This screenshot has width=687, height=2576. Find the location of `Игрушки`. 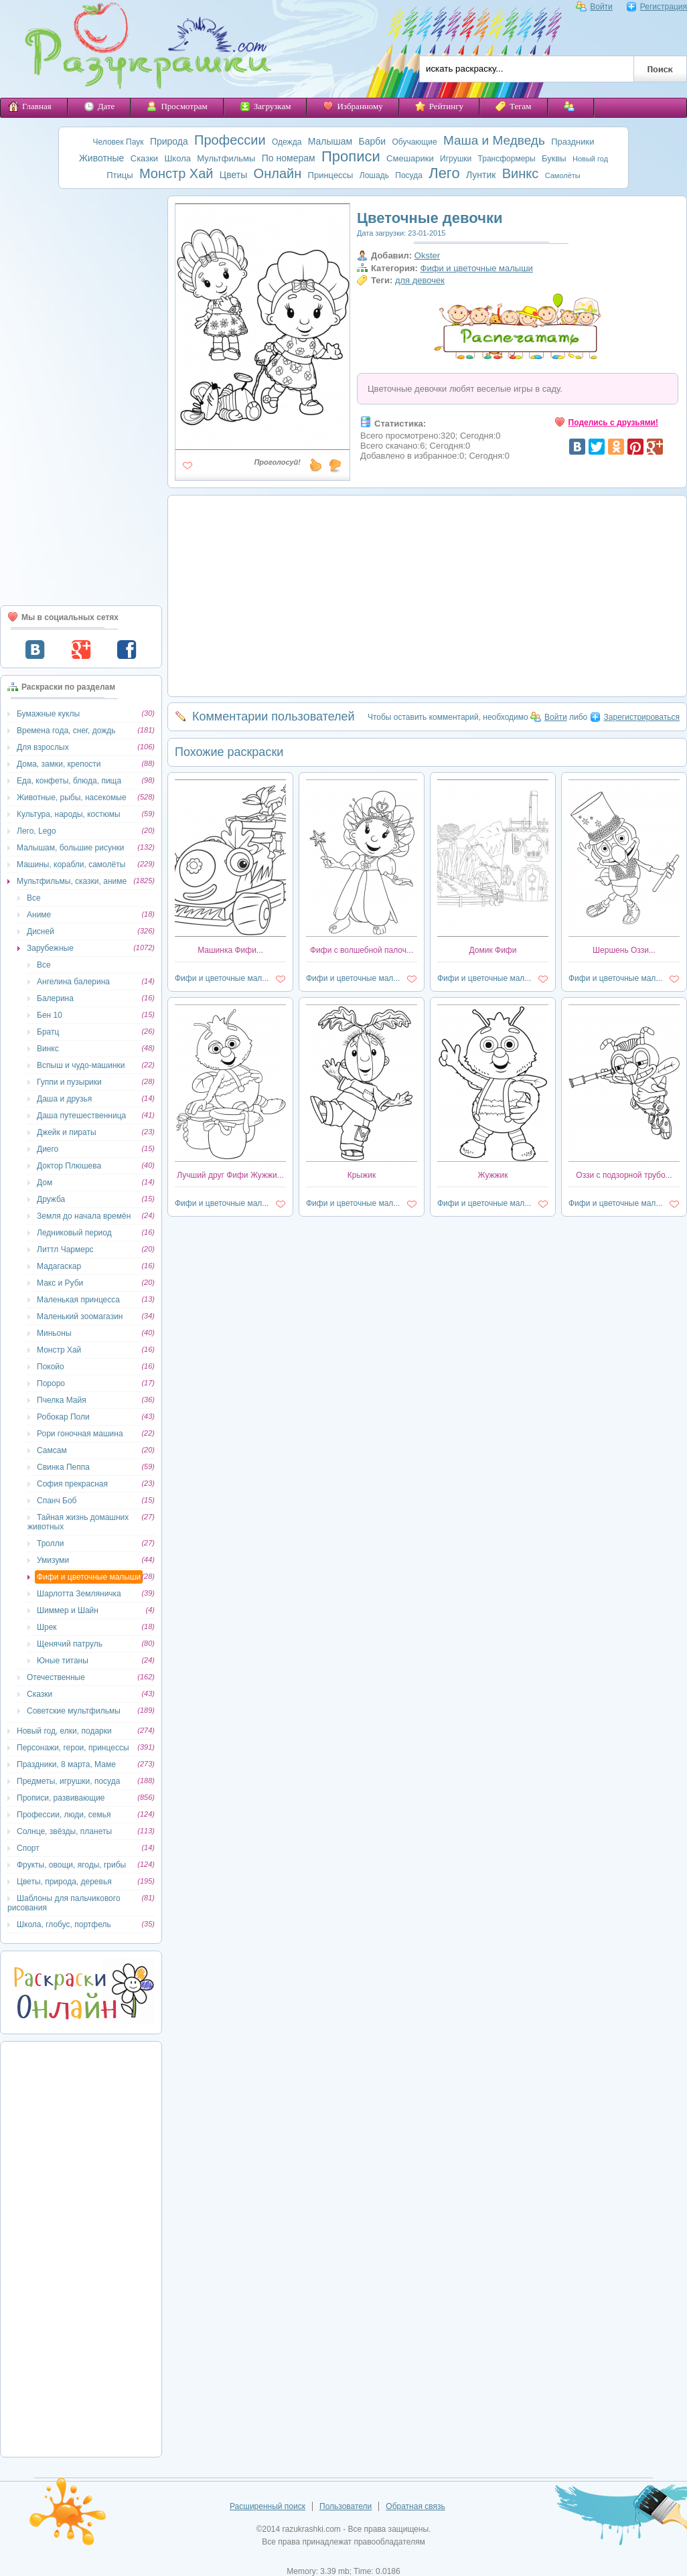

Игрушки is located at coordinates (455, 158).